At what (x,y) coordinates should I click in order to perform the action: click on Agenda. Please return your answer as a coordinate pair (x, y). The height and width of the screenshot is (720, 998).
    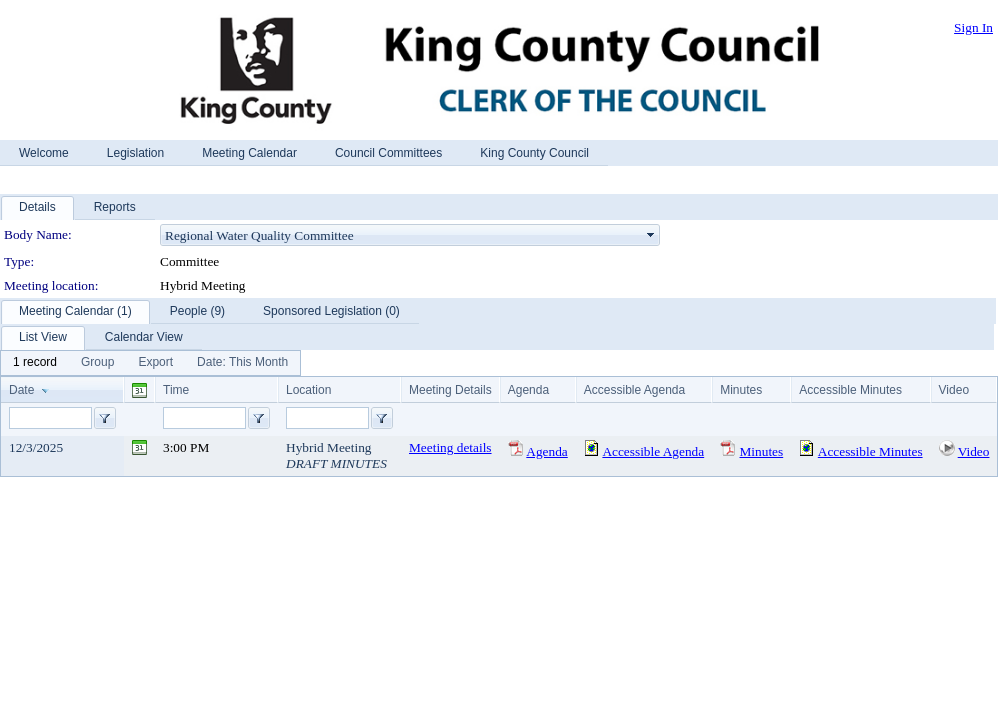
    Looking at the image, I should click on (546, 451).